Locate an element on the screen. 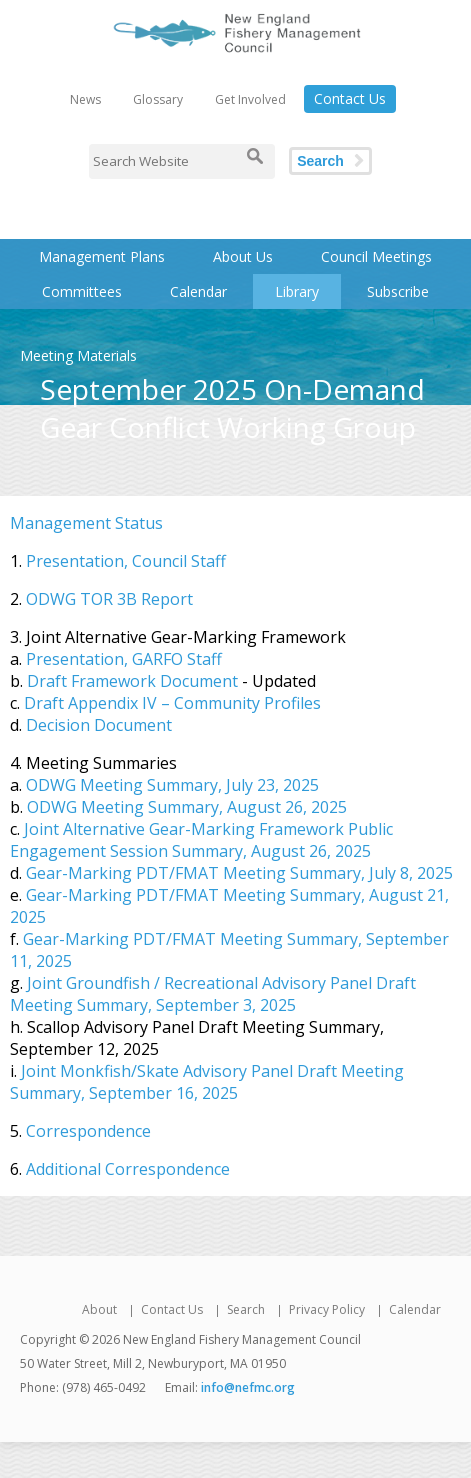  News is located at coordinates (85, 99).